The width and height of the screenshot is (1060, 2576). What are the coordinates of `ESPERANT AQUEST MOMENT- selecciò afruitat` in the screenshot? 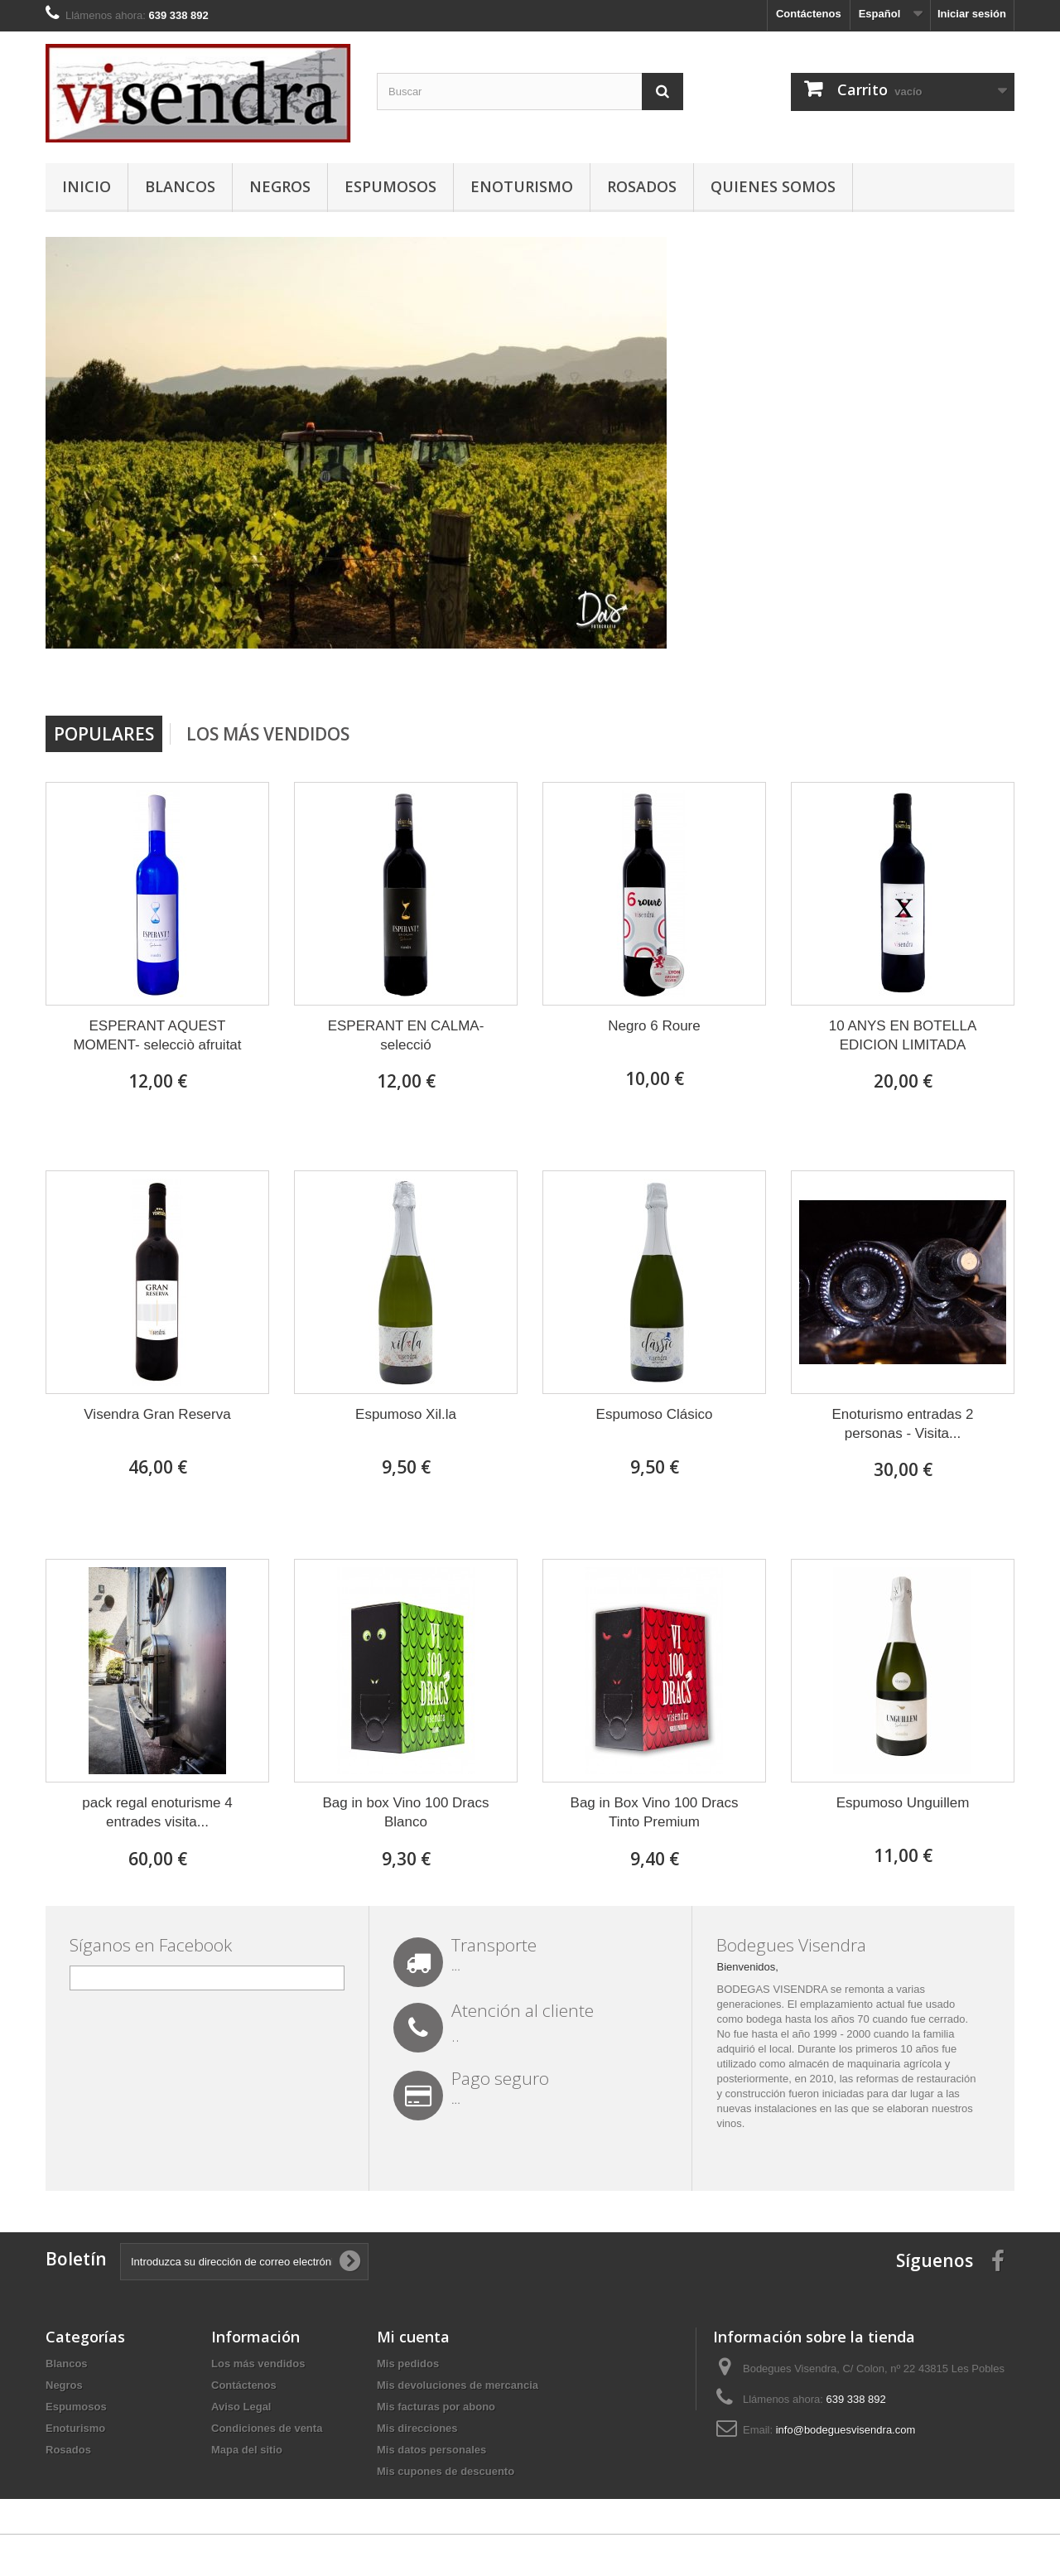 It's located at (157, 1035).